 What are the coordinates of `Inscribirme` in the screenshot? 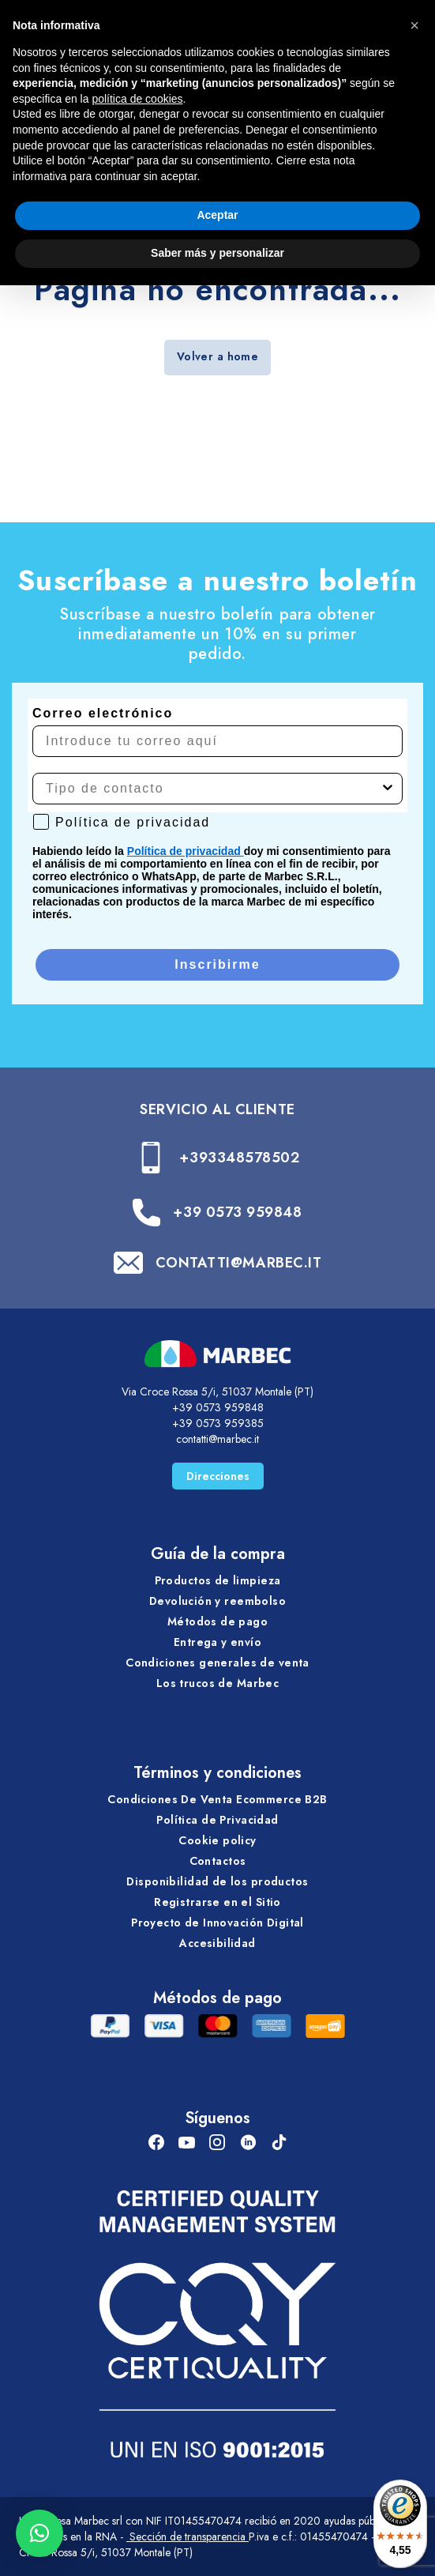 It's located at (217, 964).